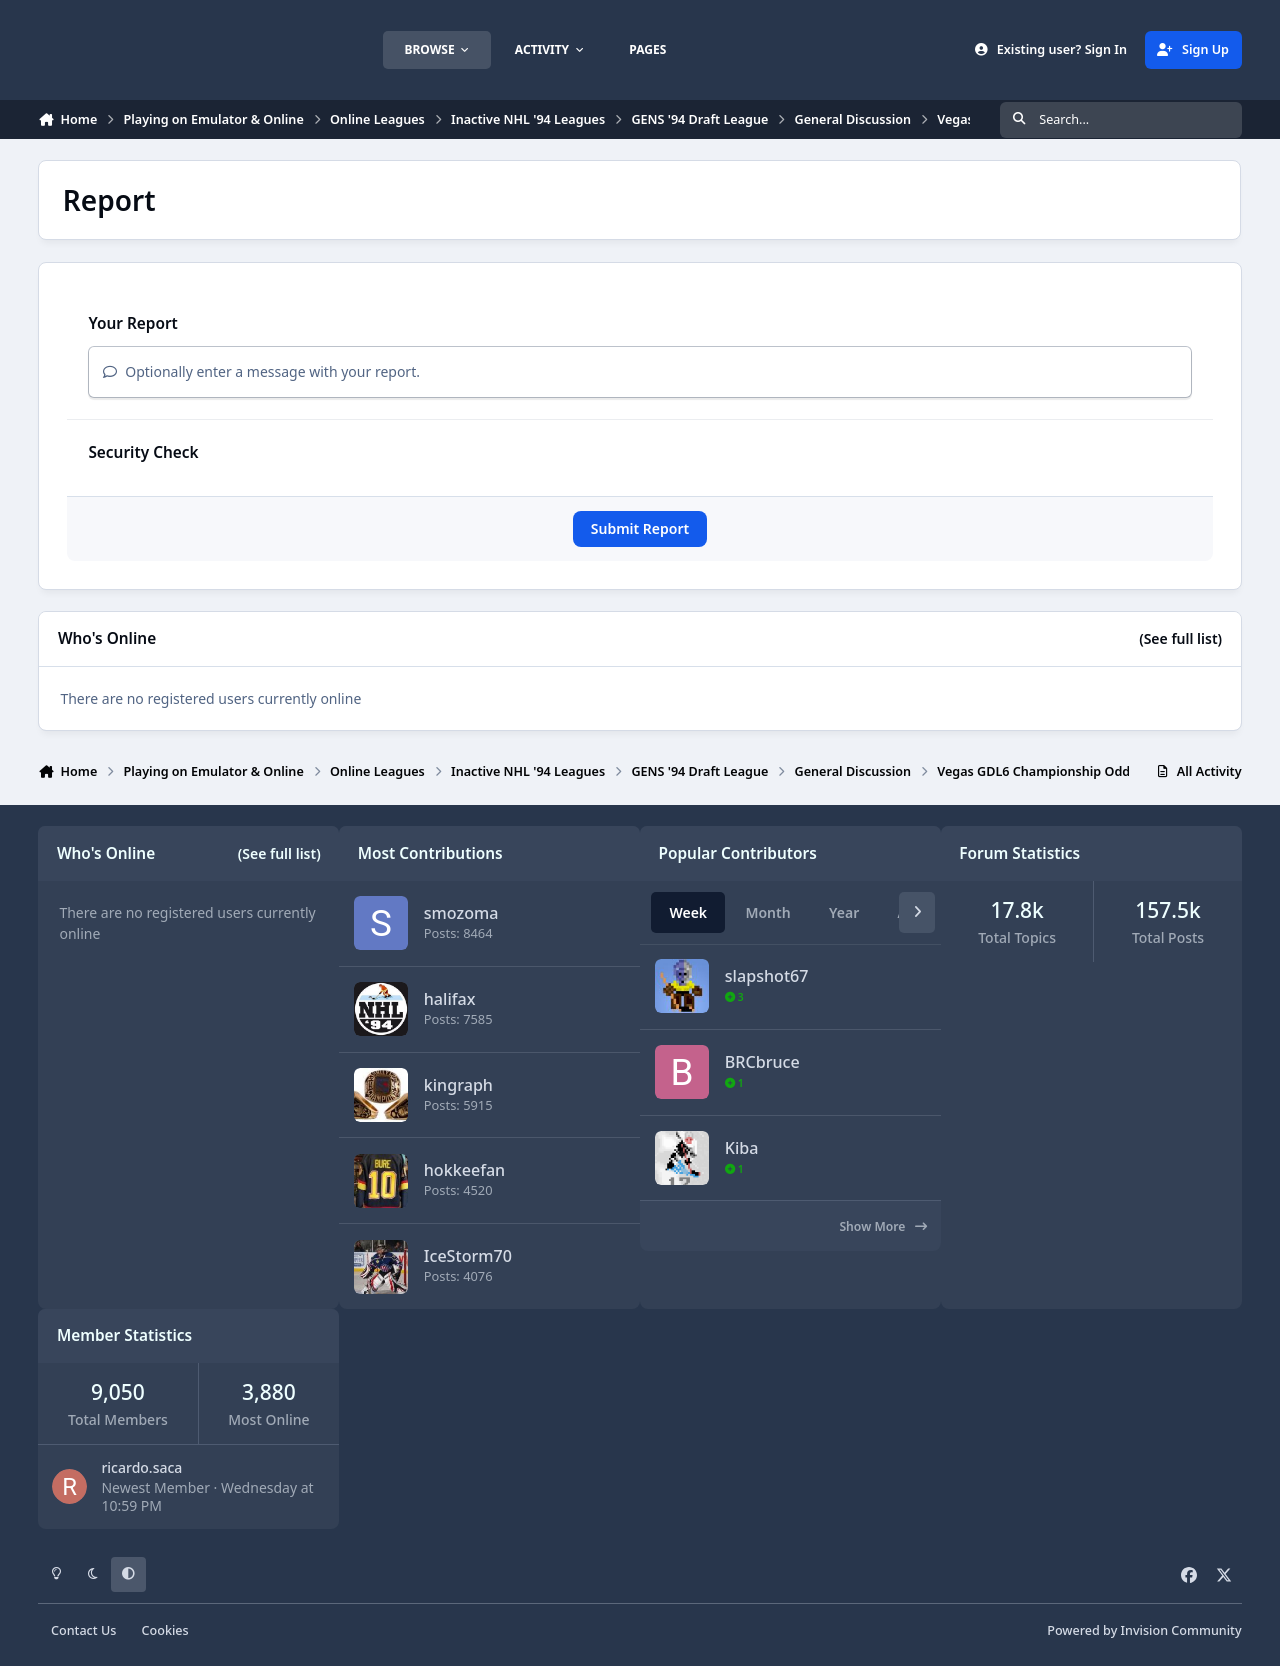 This screenshot has height=1666, width=1280. I want to click on Powered by, so click(1144, 1630).